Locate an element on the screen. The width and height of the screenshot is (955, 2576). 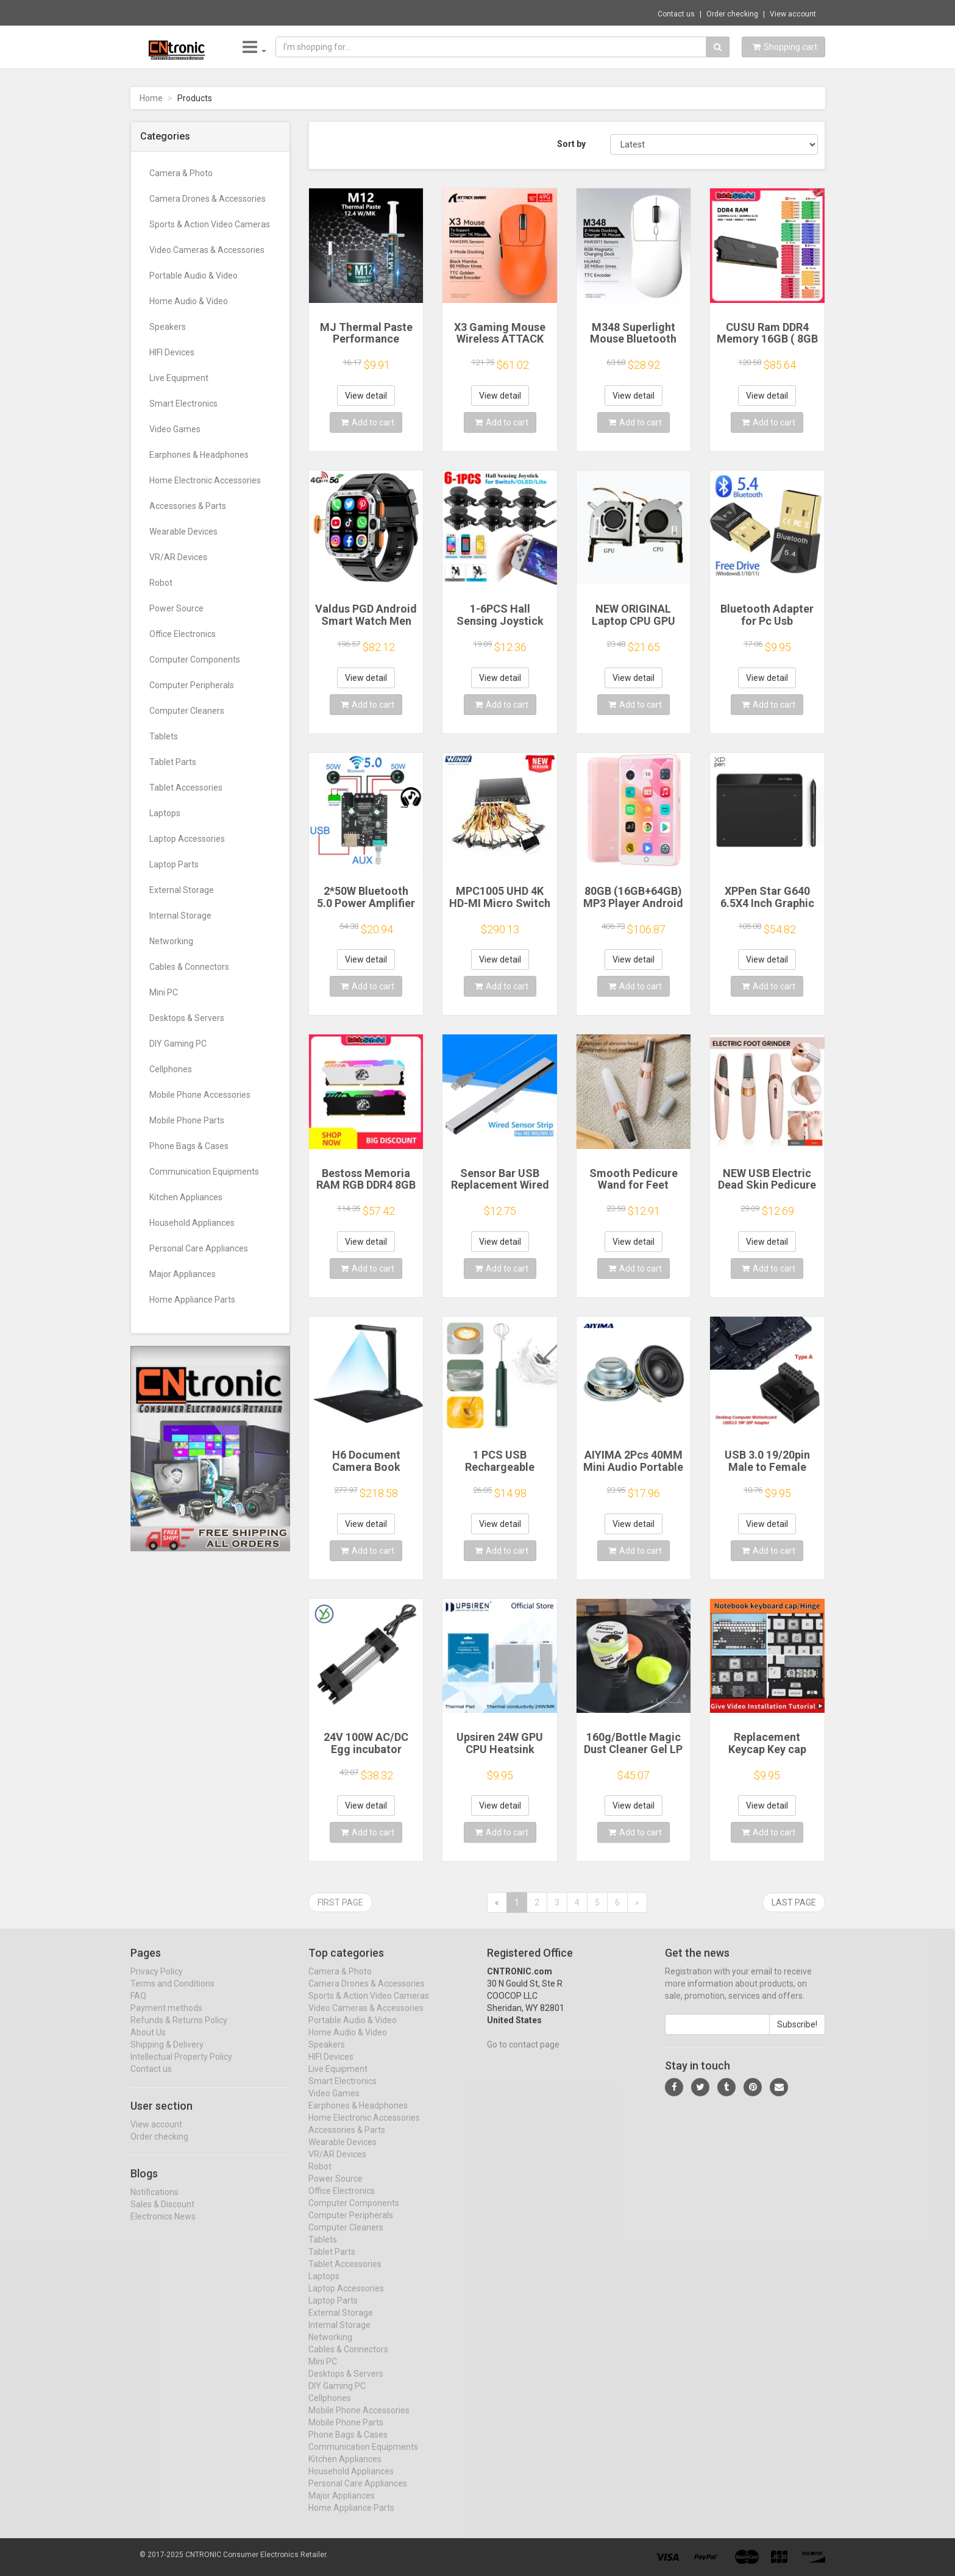
Add to cart is located at coordinates (367, 422).